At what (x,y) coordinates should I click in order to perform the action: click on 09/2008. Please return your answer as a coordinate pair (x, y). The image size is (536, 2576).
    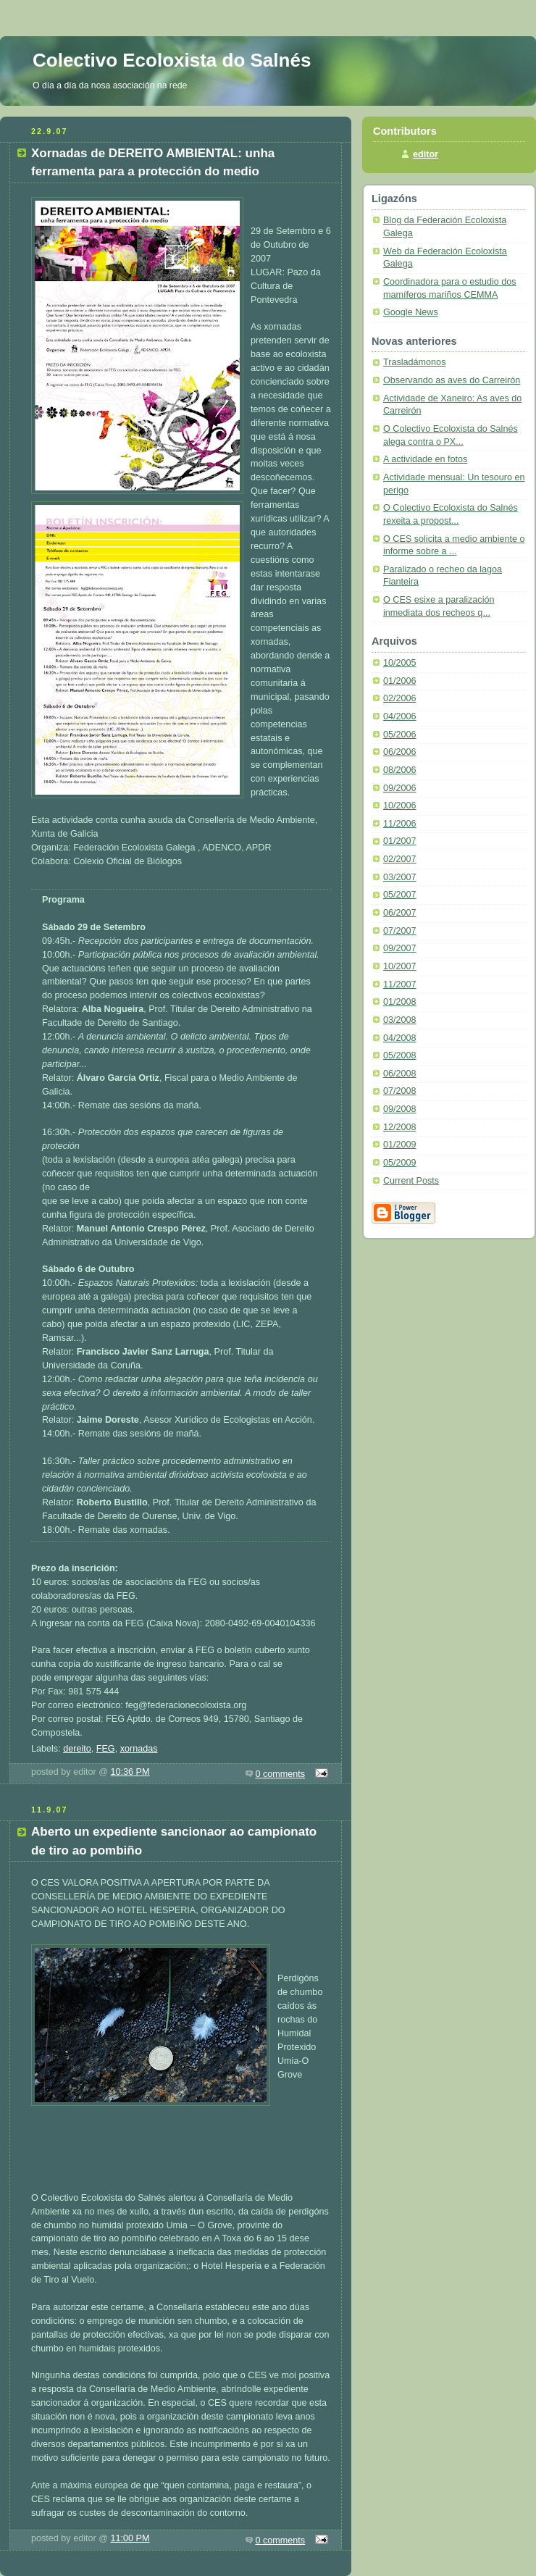
    Looking at the image, I should click on (399, 1109).